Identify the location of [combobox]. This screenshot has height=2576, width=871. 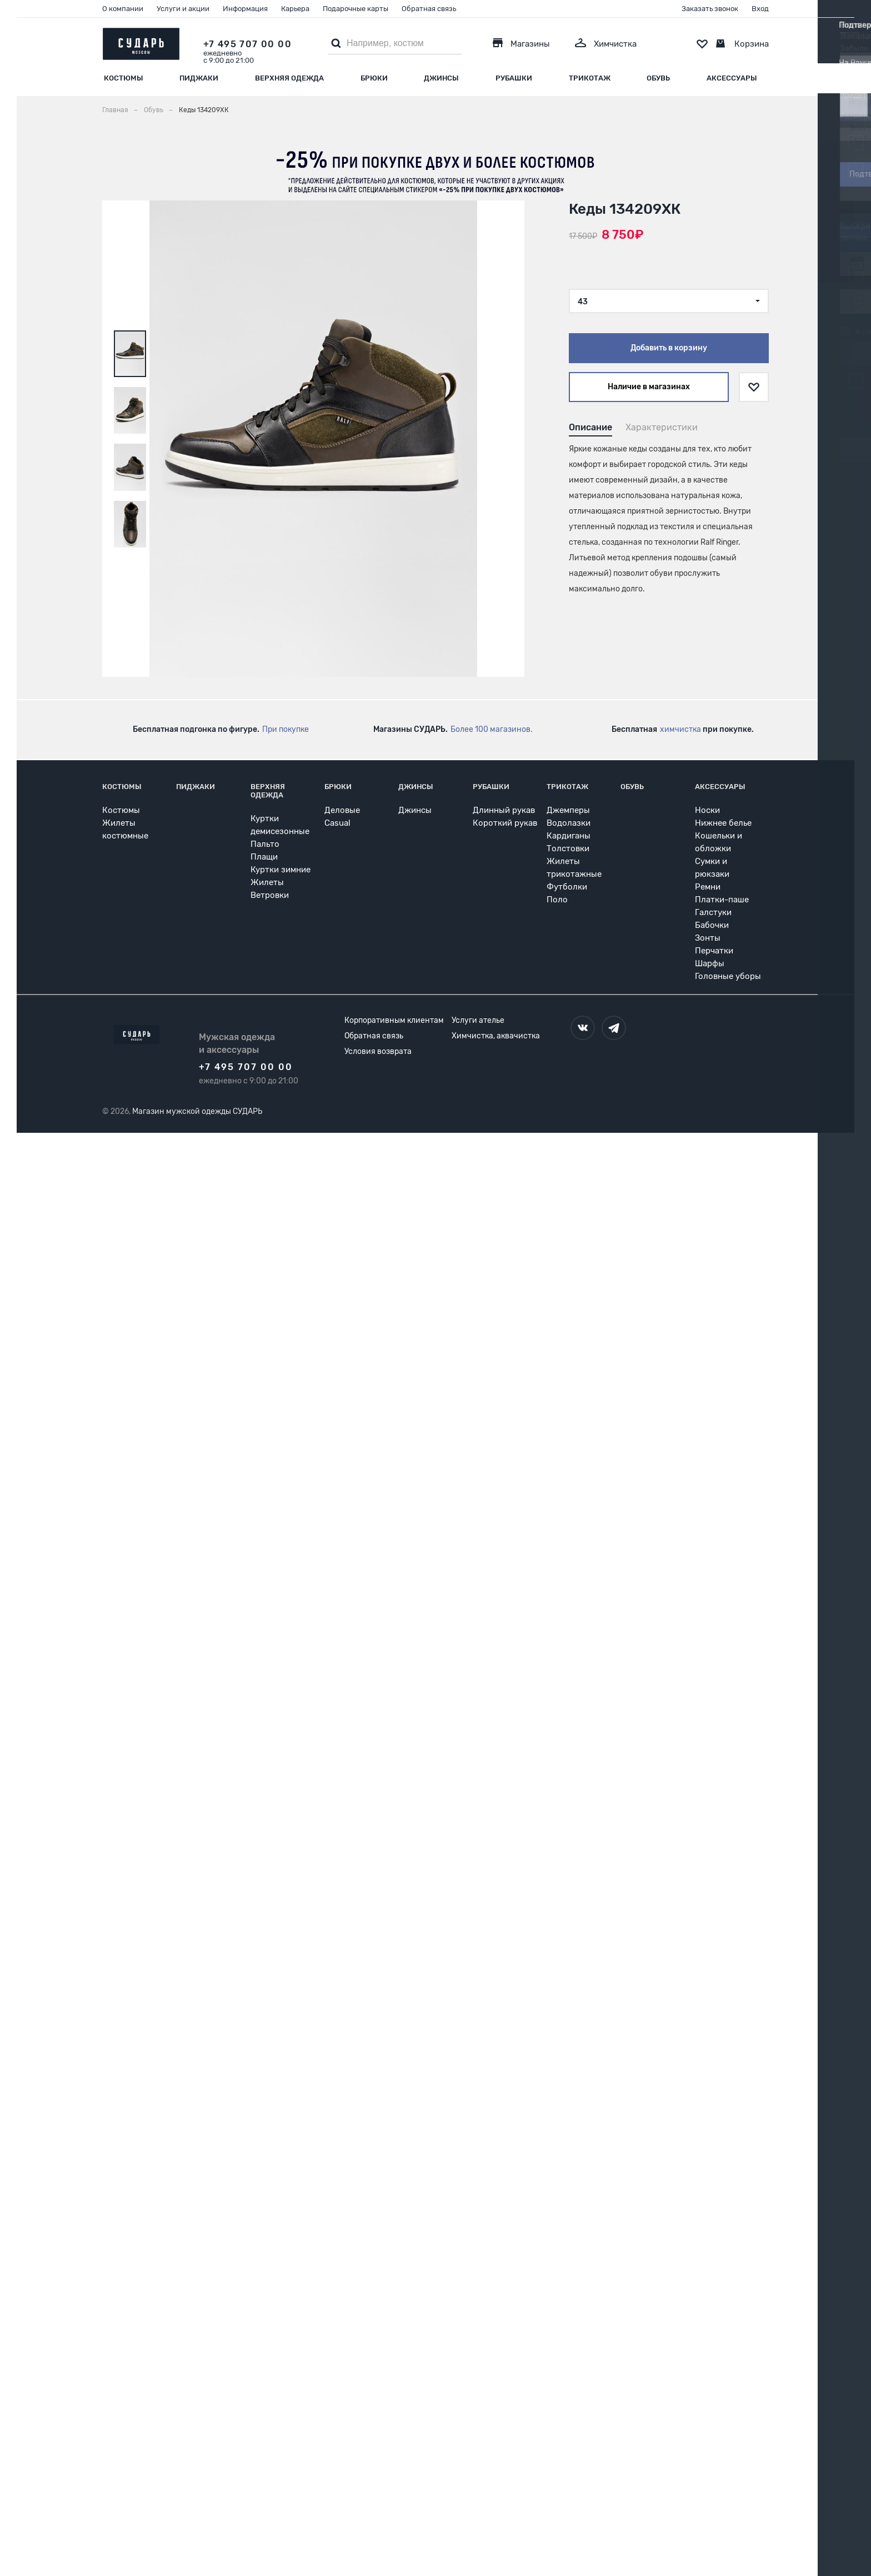
(669, 301).